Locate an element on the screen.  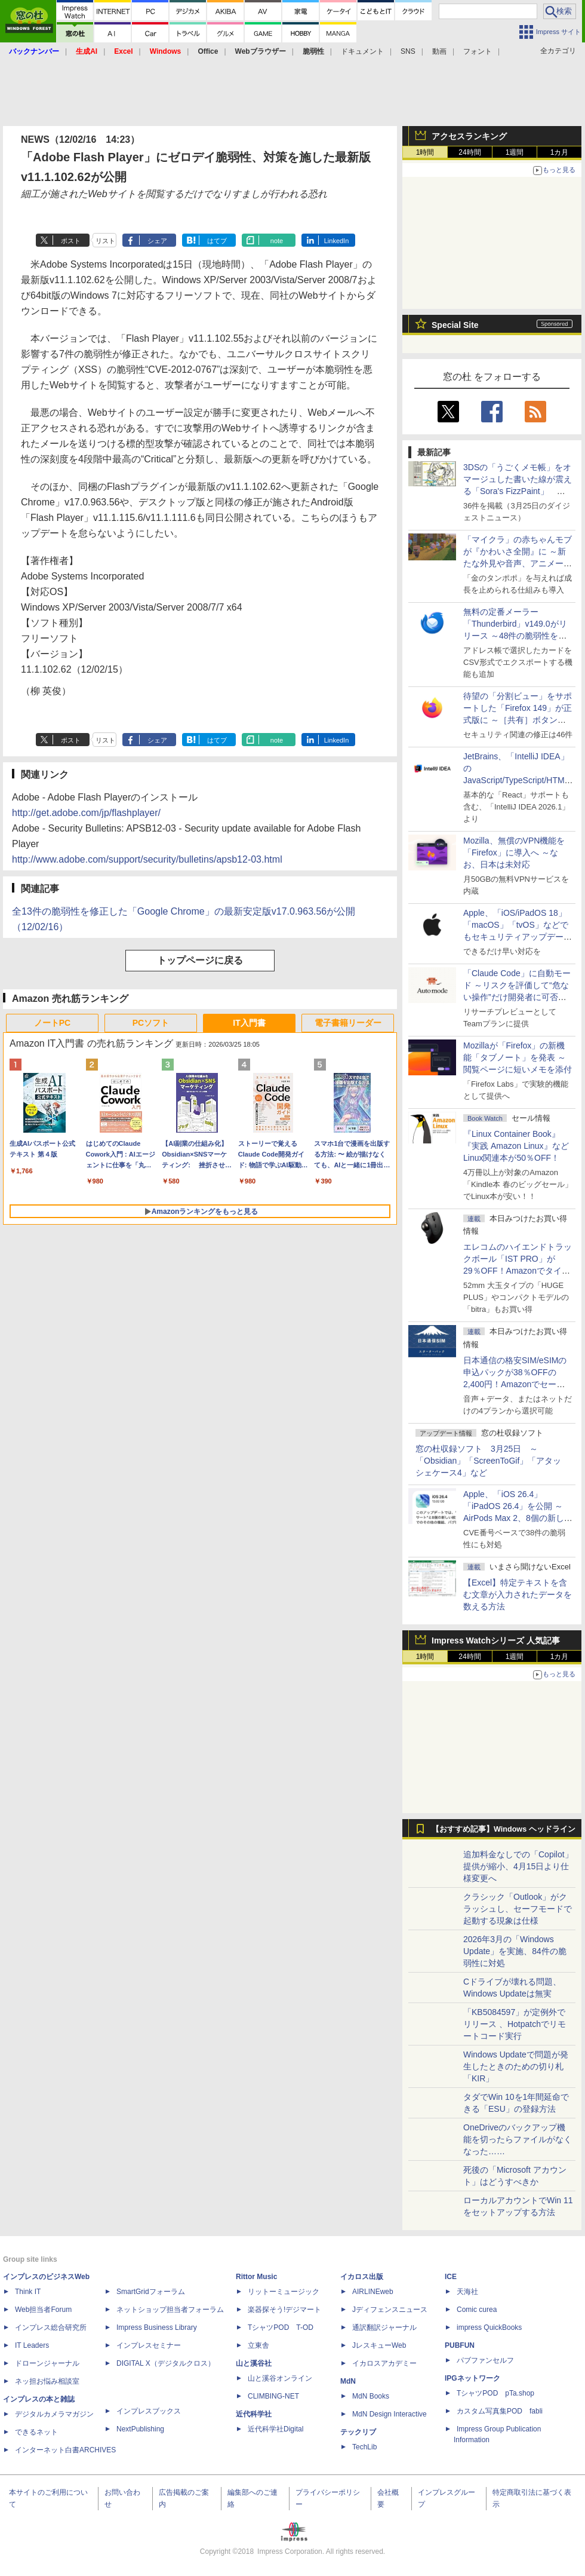
PCソフト is located at coordinates (151, 1023).